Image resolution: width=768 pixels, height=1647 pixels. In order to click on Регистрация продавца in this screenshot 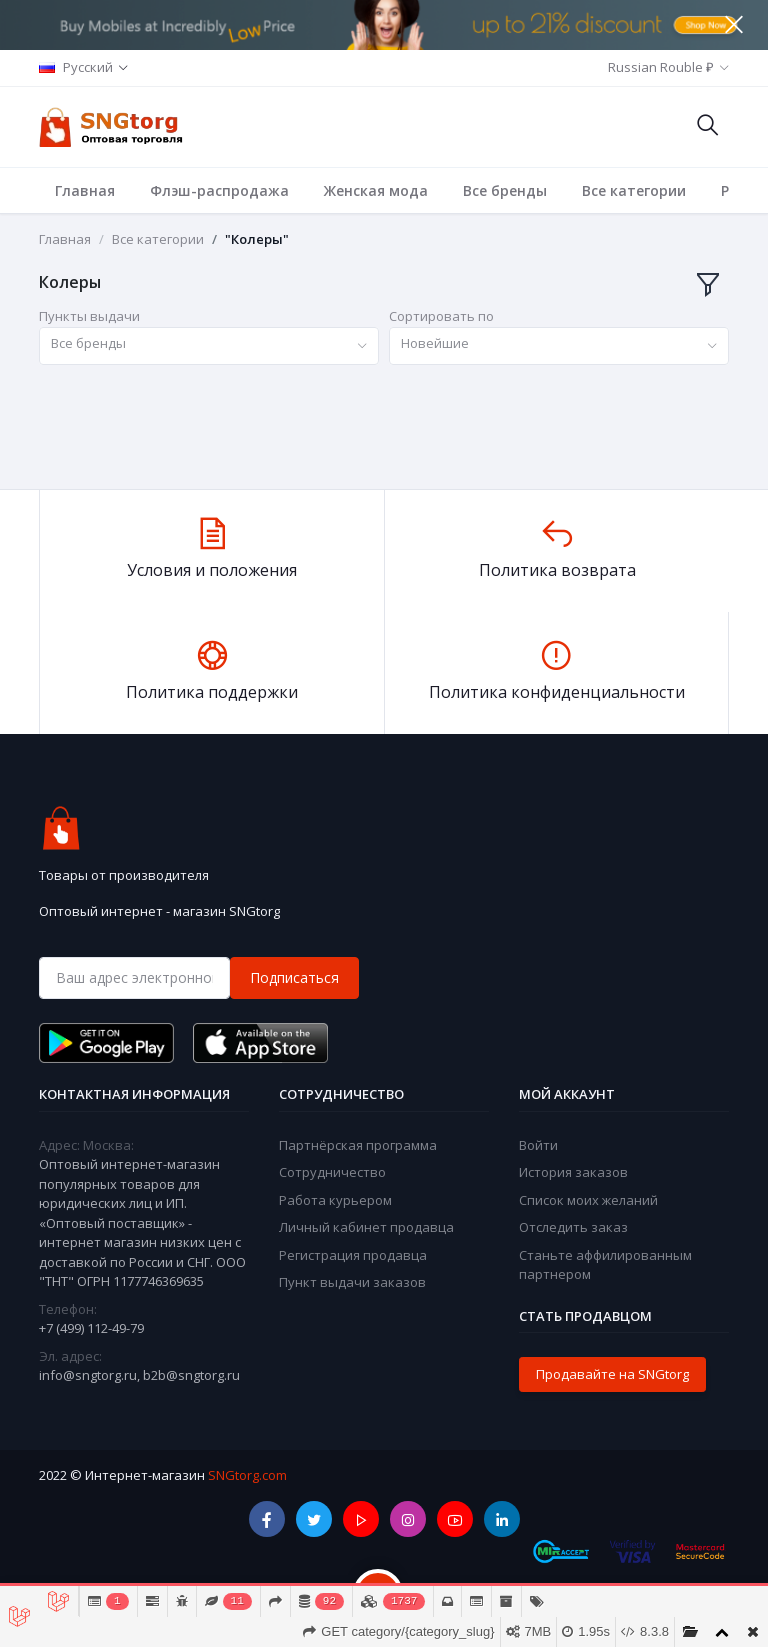, I will do `click(353, 1255)`.